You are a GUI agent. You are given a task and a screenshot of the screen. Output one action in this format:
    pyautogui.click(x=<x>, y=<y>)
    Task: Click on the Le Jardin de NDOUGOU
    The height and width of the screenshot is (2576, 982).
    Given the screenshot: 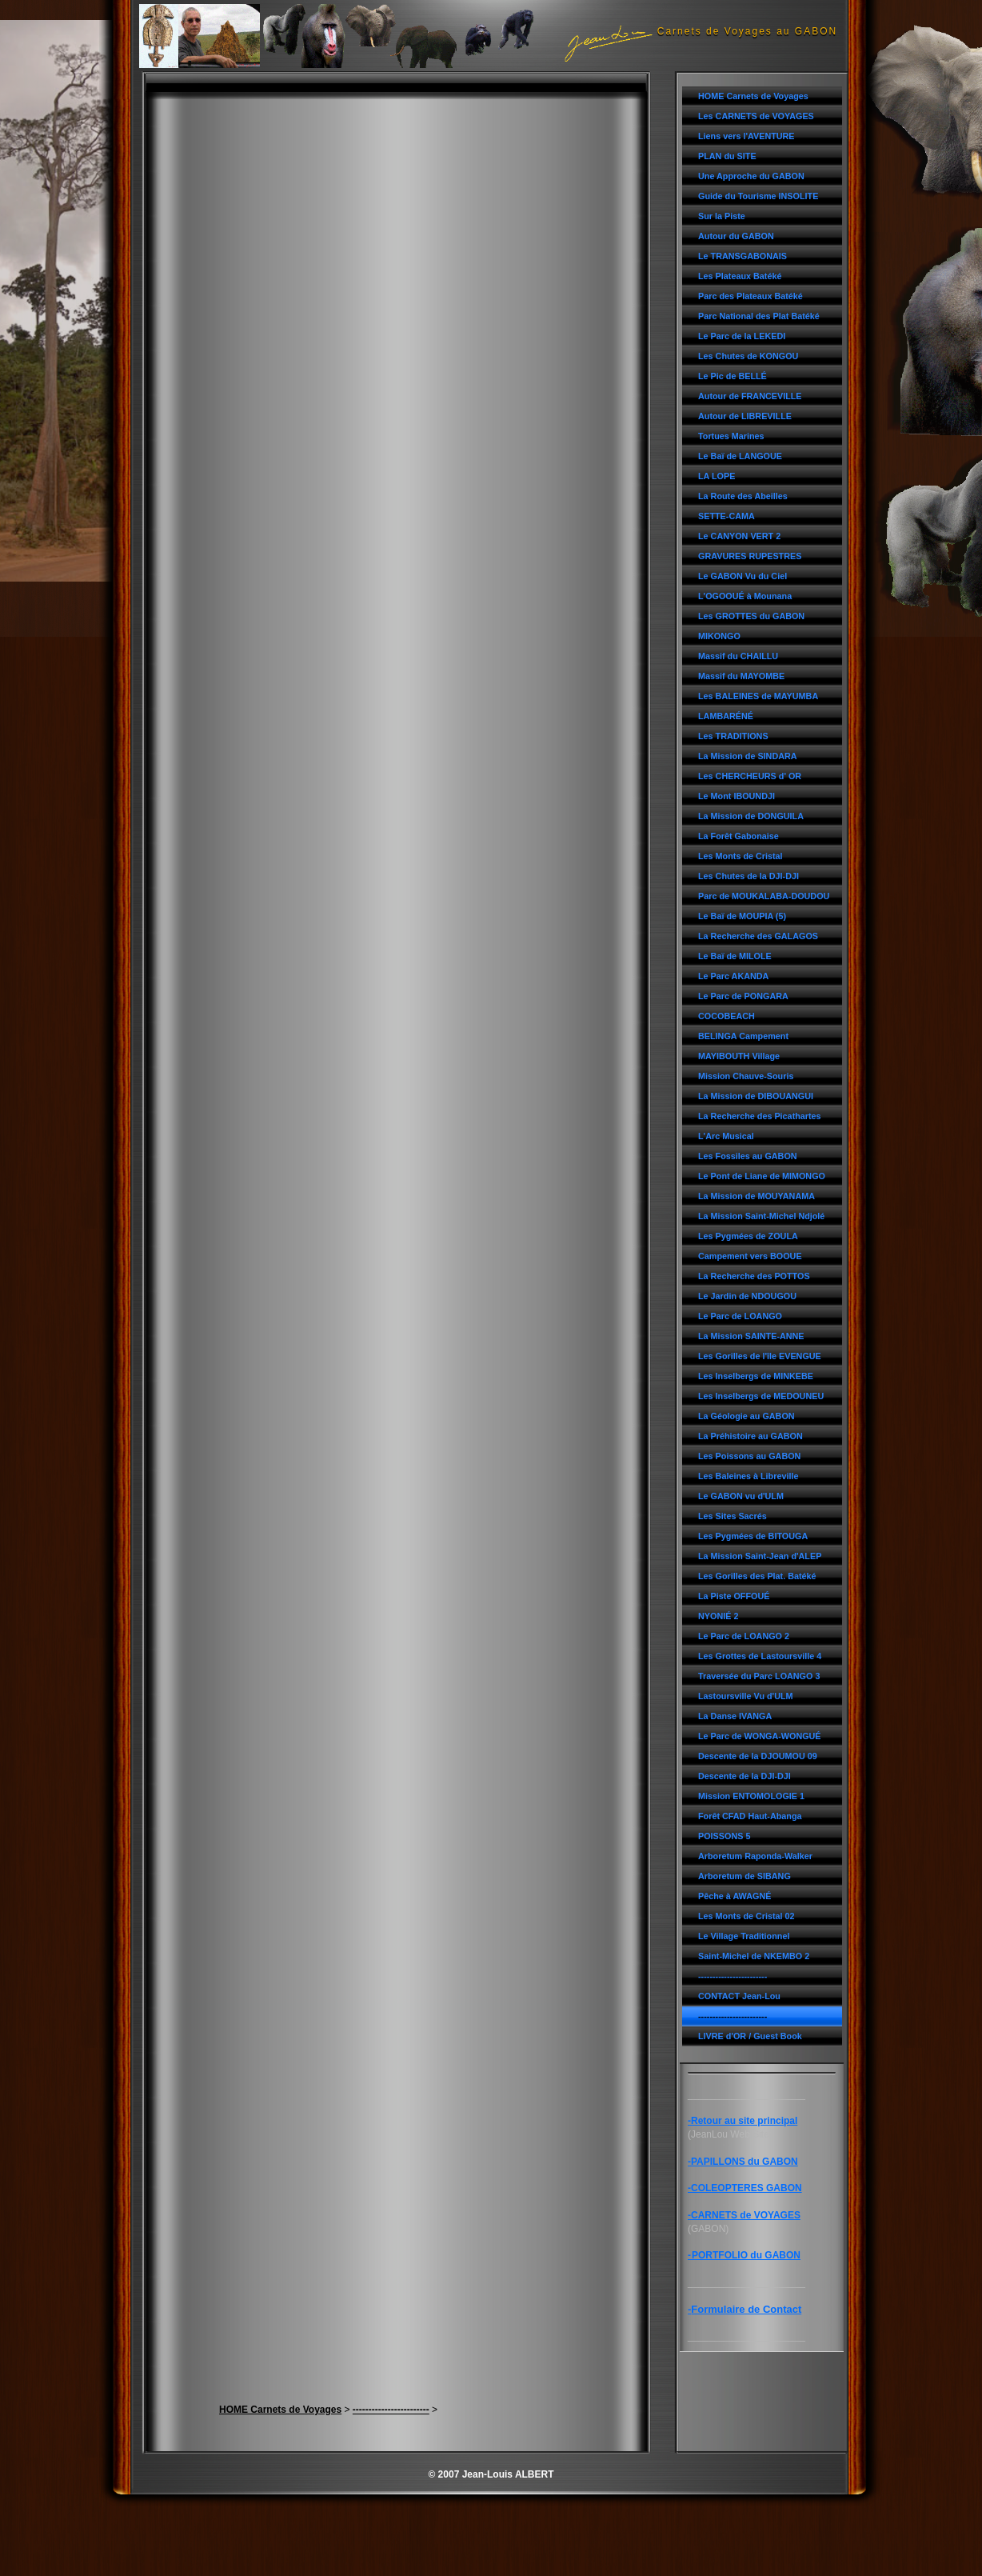 What is the action you would take?
    pyautogui.click(x=747, y=1296)
    